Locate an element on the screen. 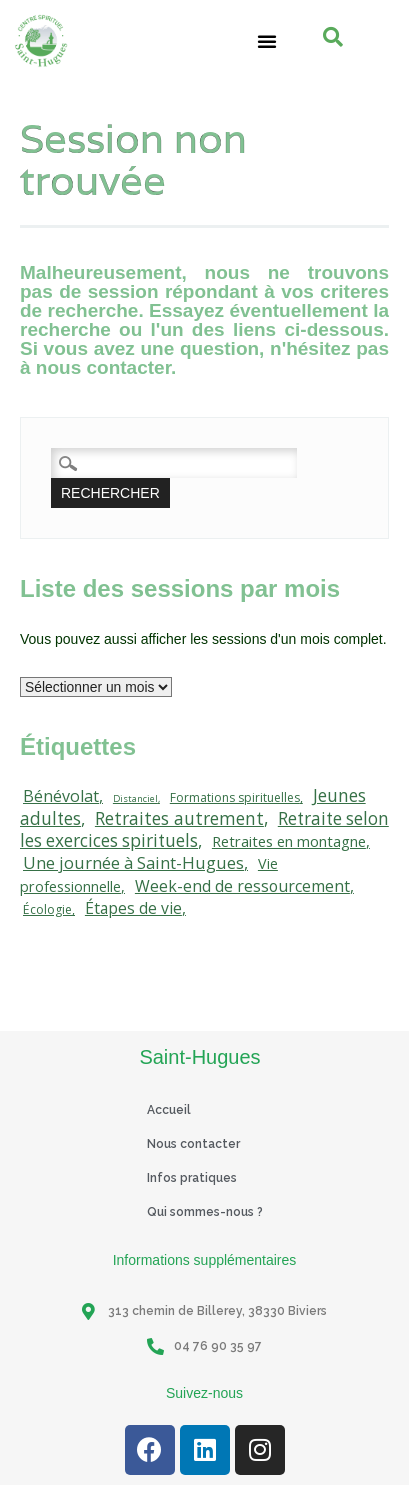 The width and height of the screenshot is (409, 1485). [button] is located at coordinates (267, 41).